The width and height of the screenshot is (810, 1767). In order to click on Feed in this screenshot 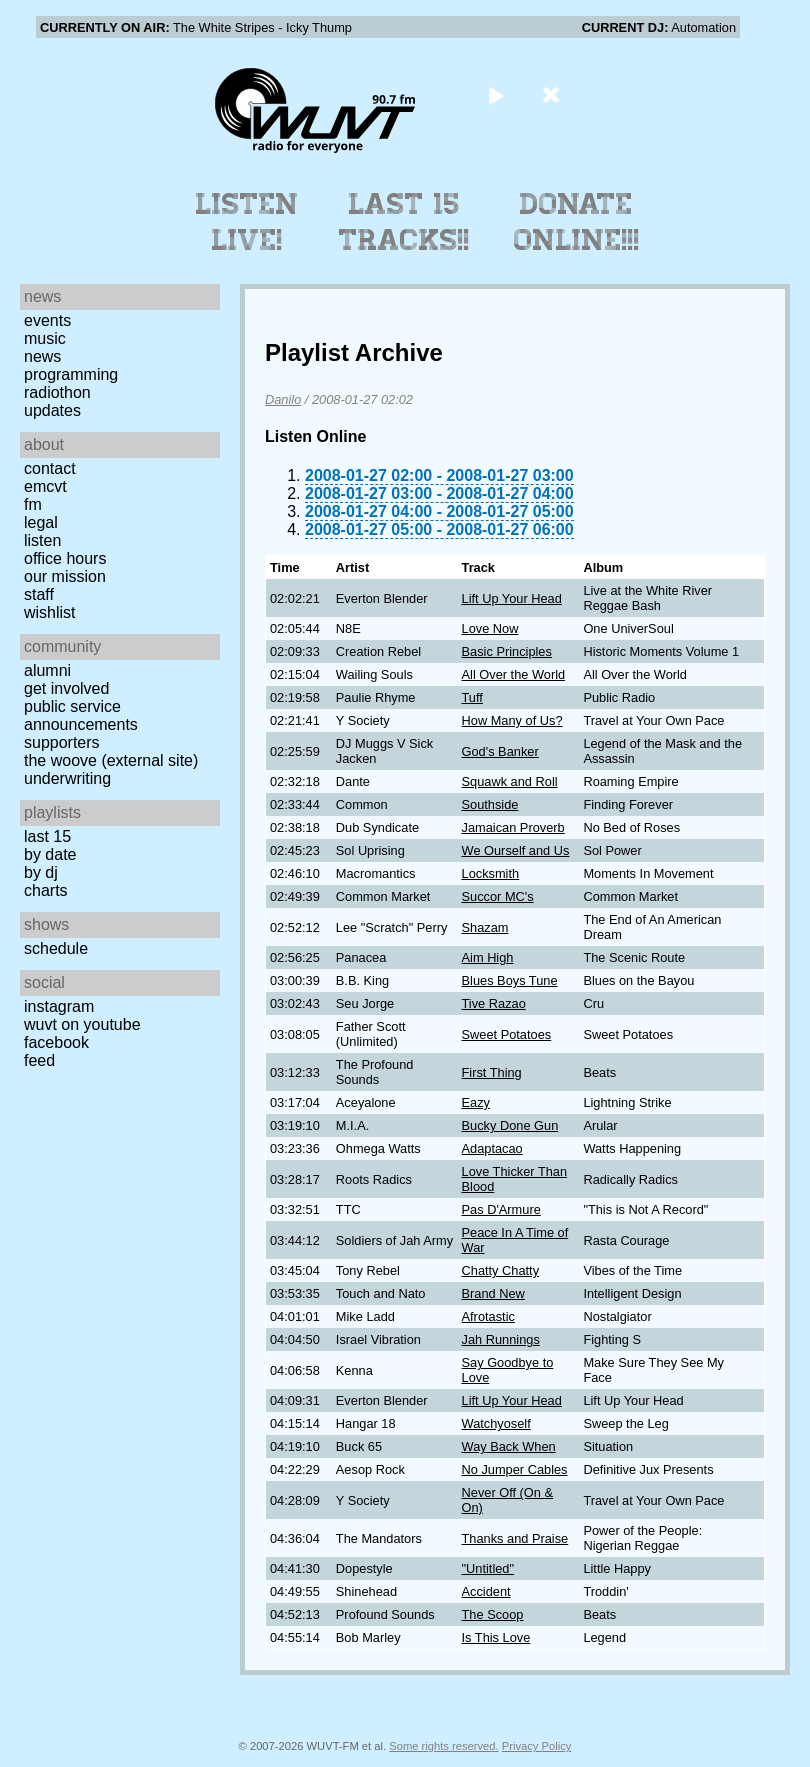, I will do `click(39, 1060)`.